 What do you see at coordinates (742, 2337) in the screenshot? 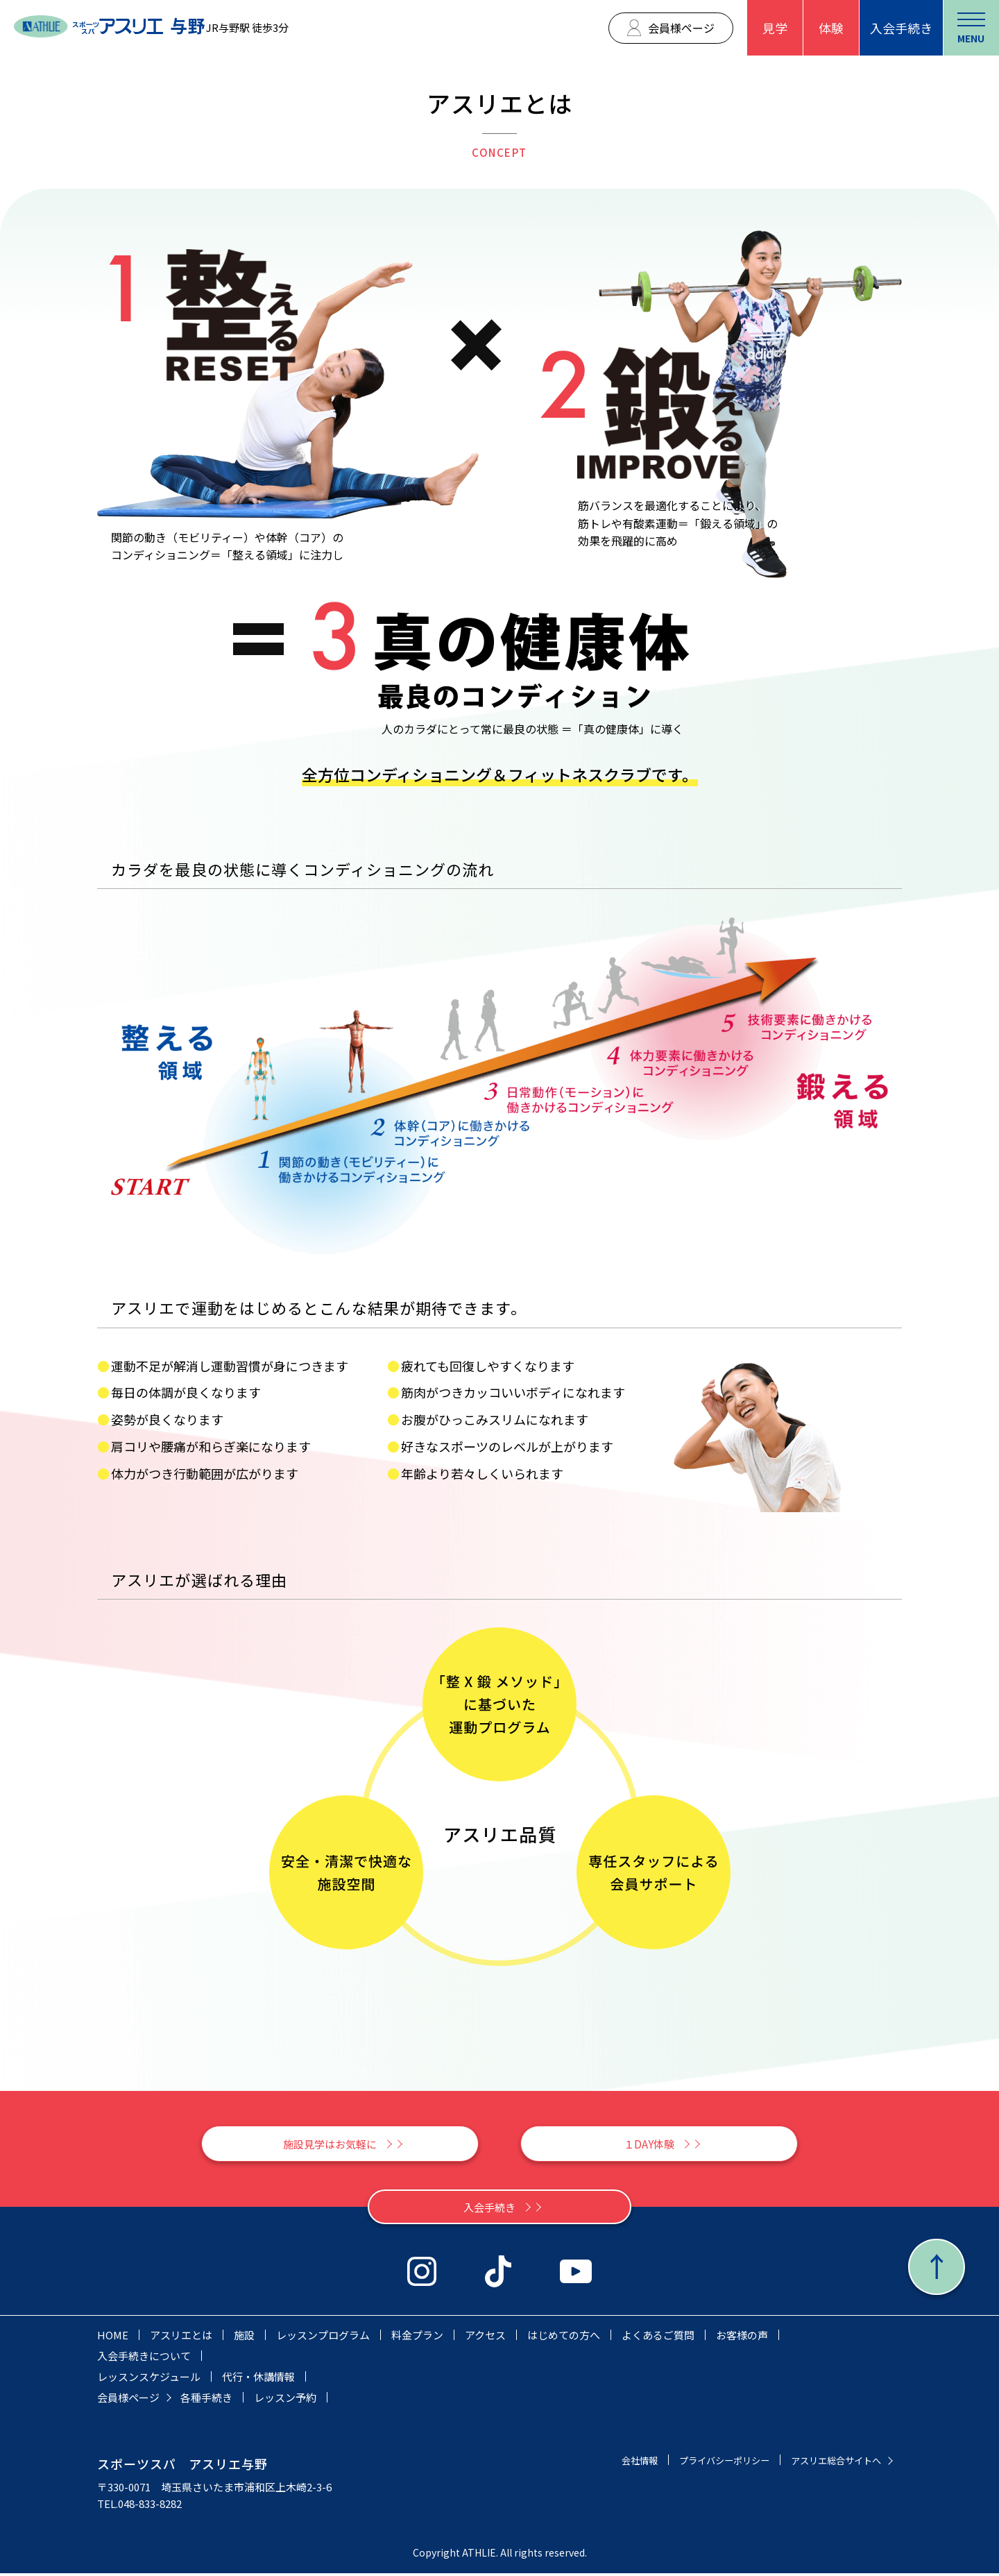
I see `お客様の声` at bounding box center [742, 2337].